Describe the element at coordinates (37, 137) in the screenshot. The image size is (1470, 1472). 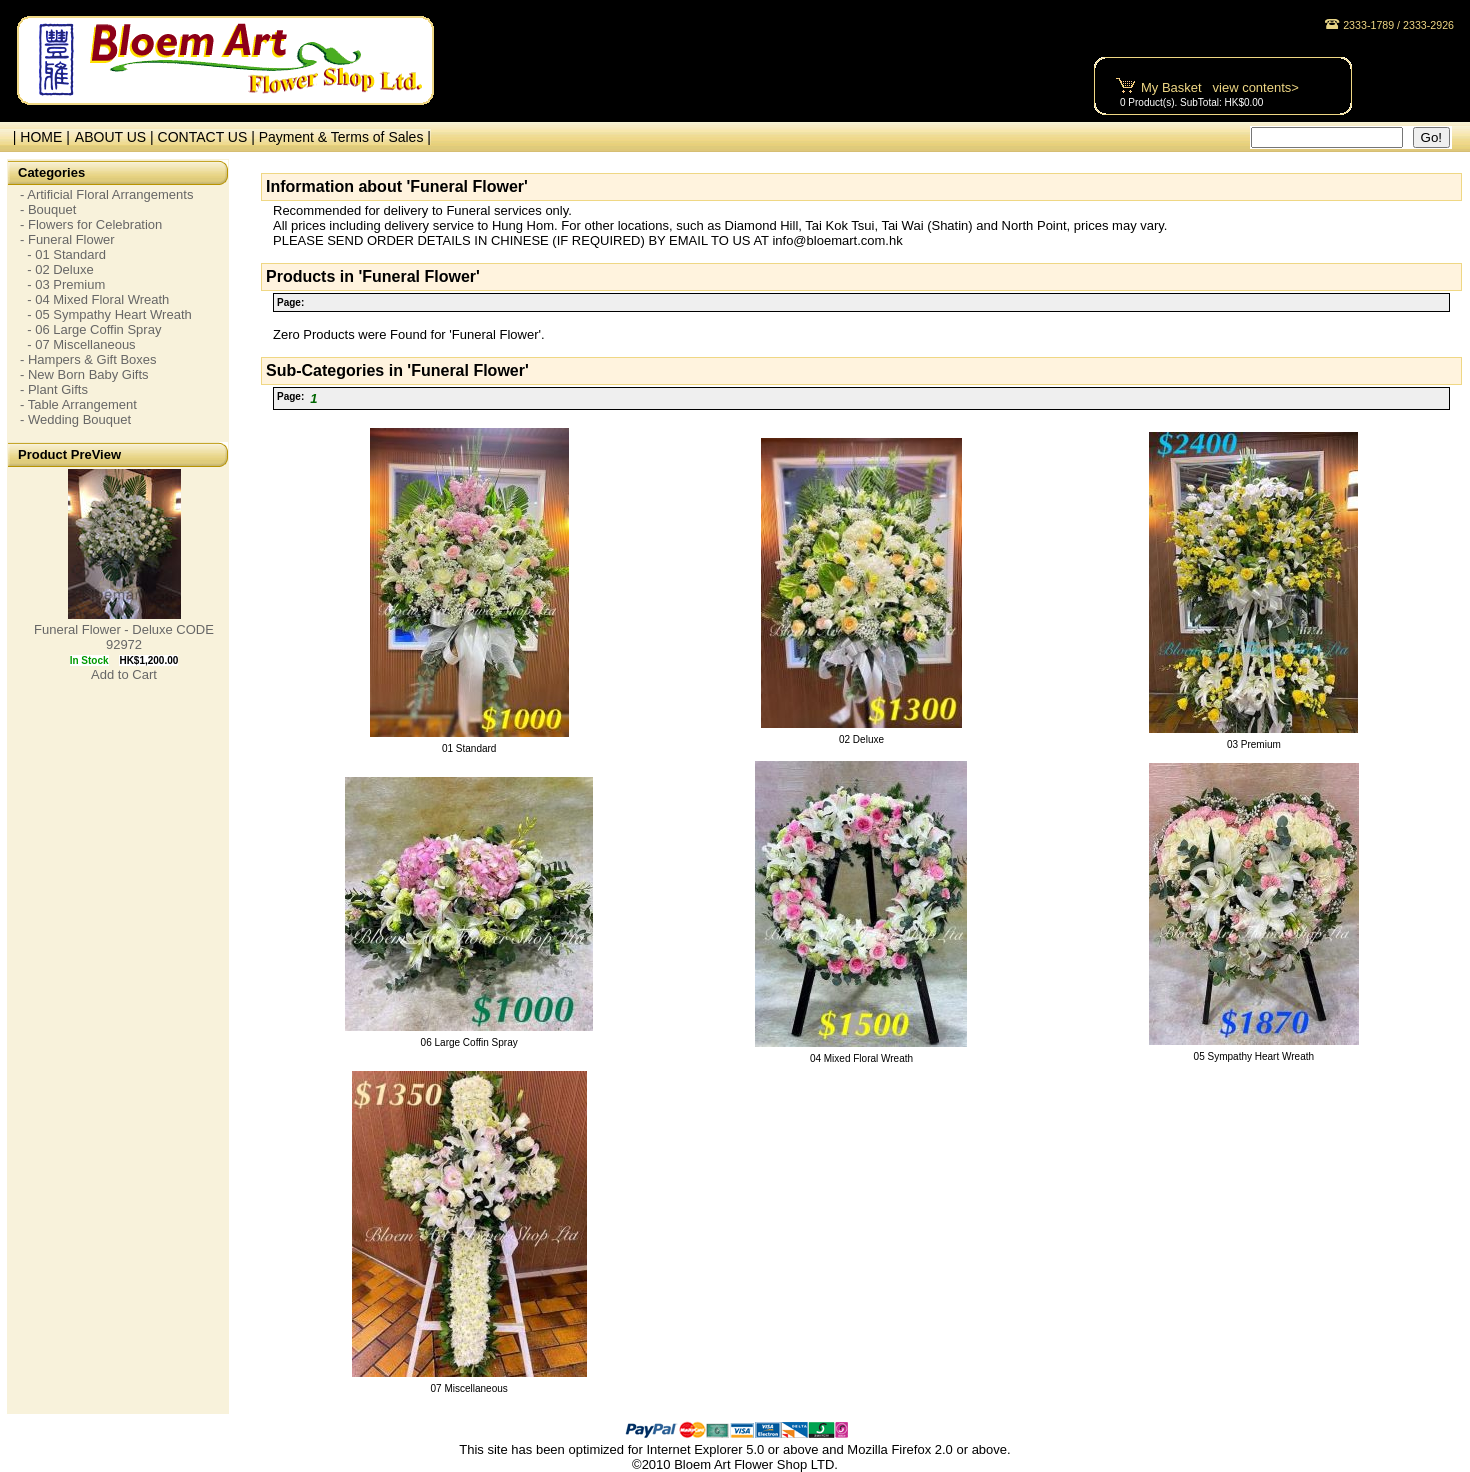
I see `| HOME |` at that location.